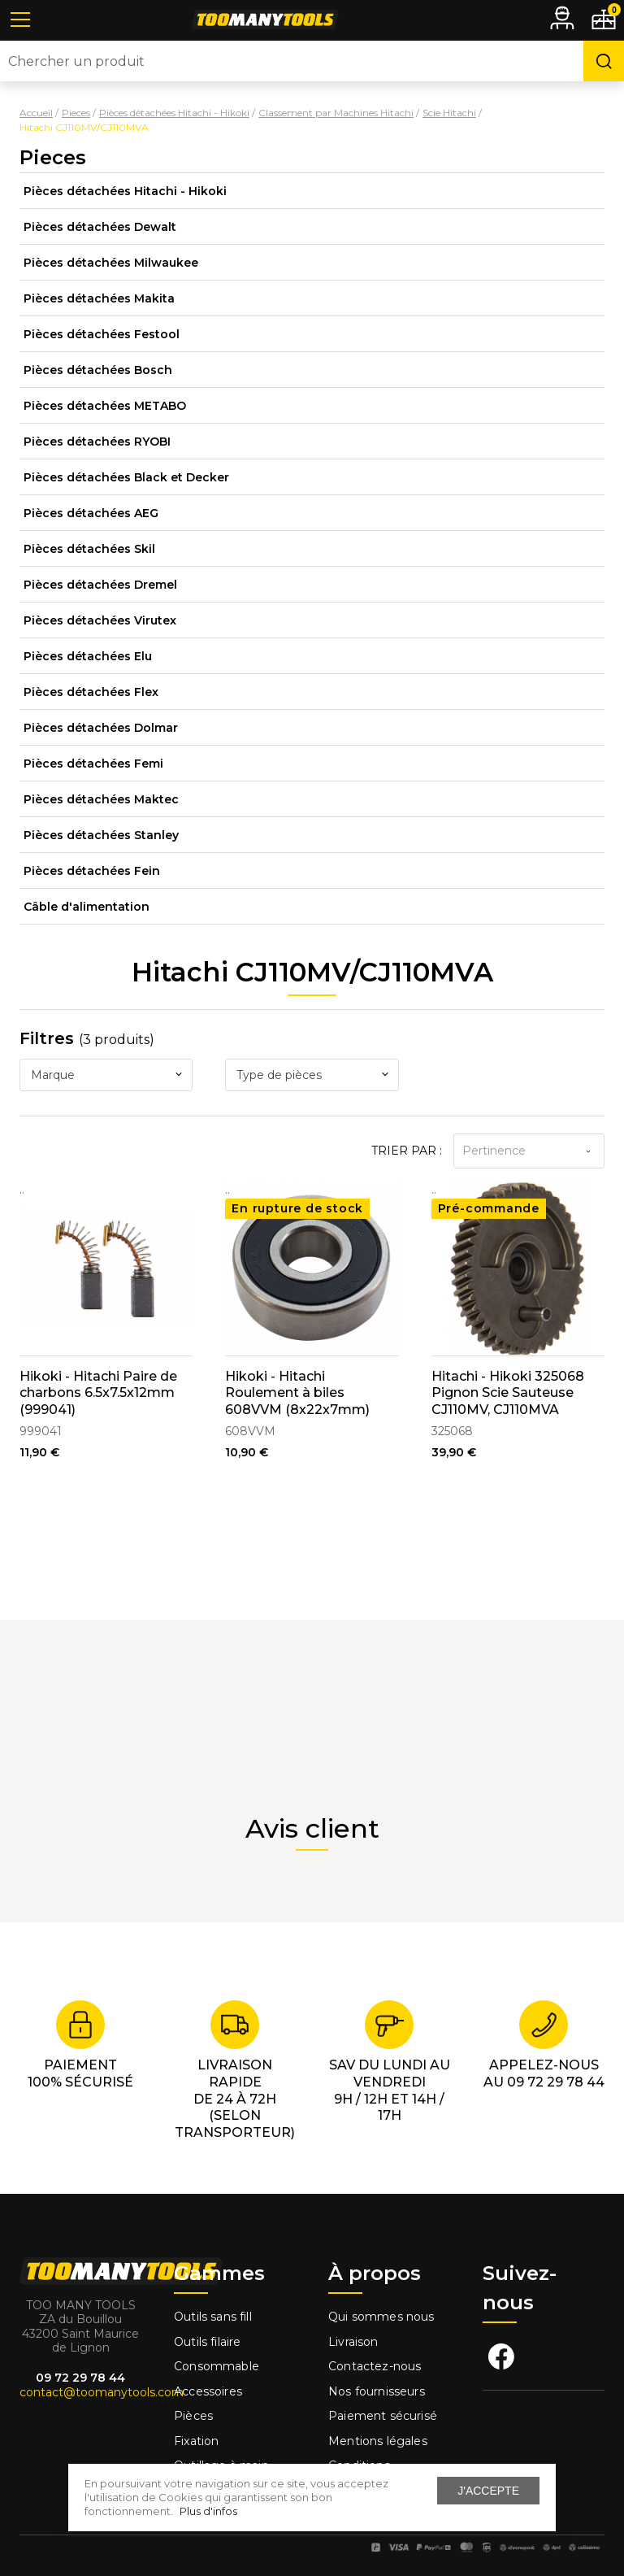 This screenshot has width=624, height=2576. What do you see at coordinates (382, 2415) in the screenshot?
I see `Paiement sécurisé` at bounding box center [382, 2415].